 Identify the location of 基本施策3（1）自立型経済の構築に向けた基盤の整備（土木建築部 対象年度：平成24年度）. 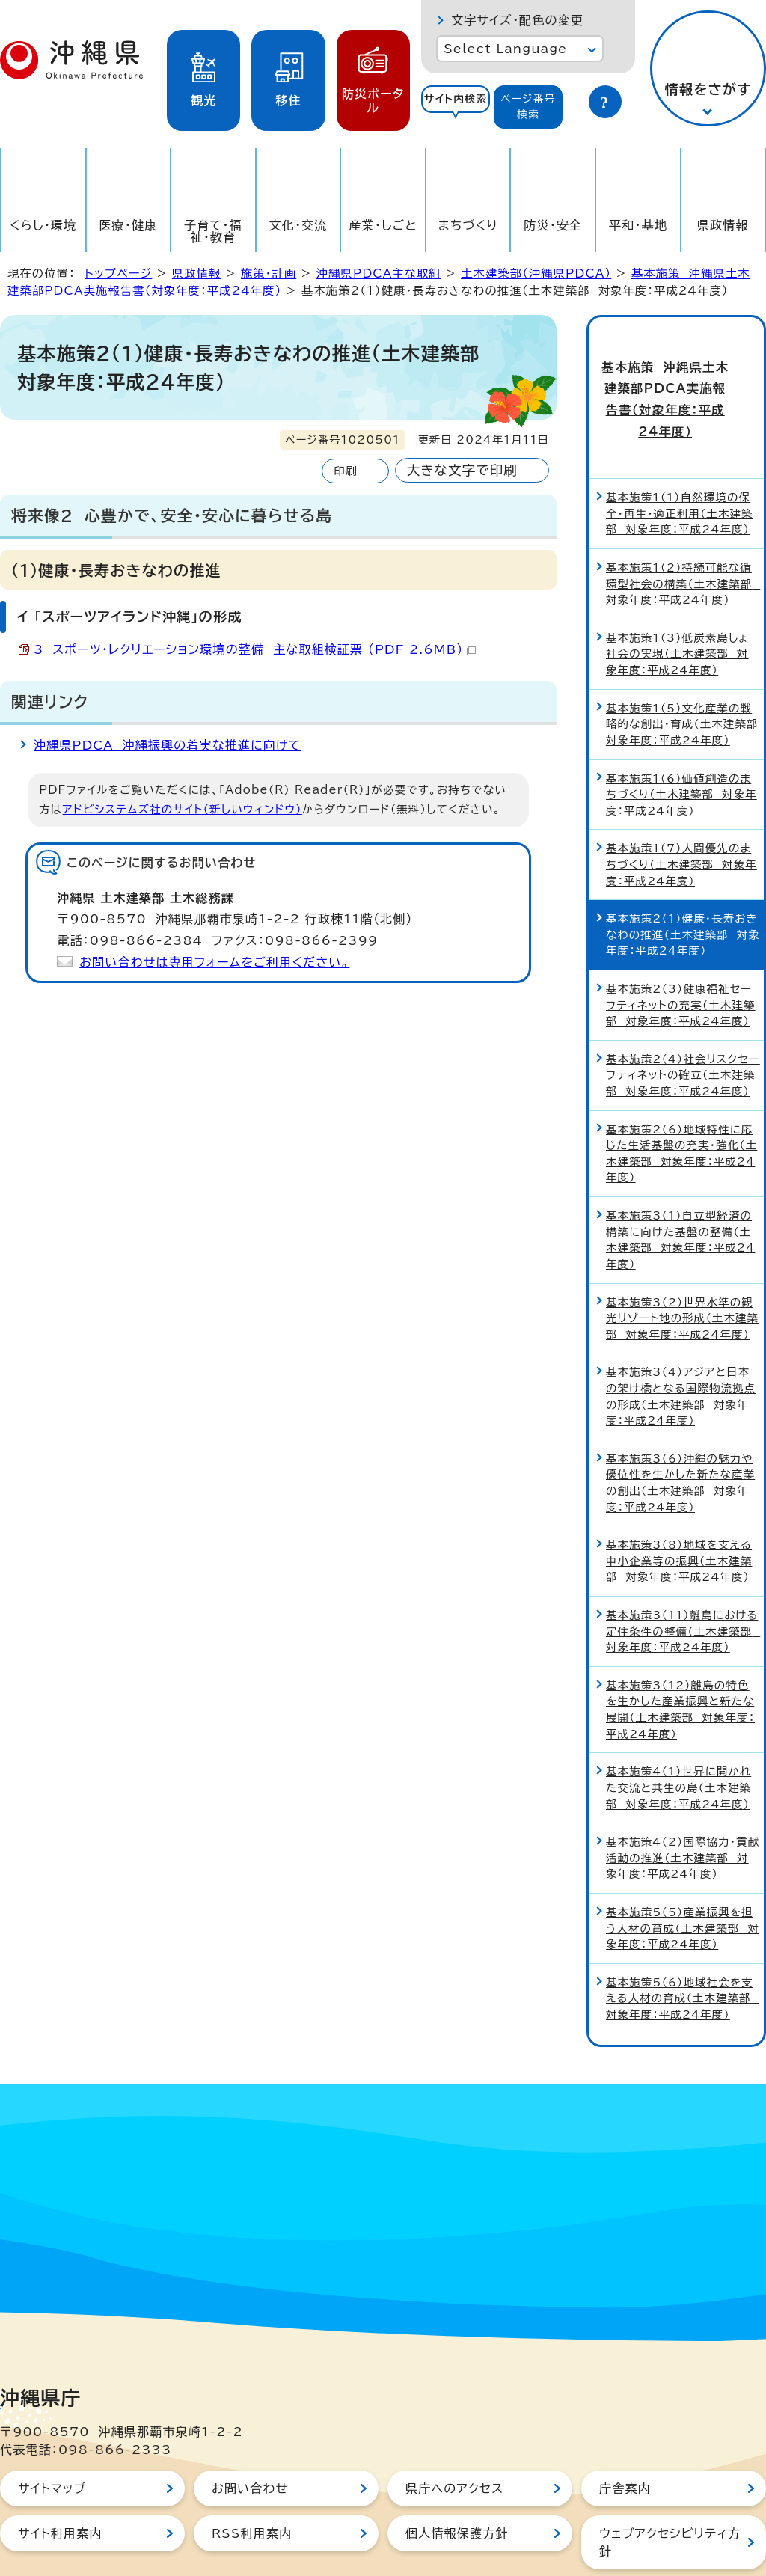
(680, 1188).